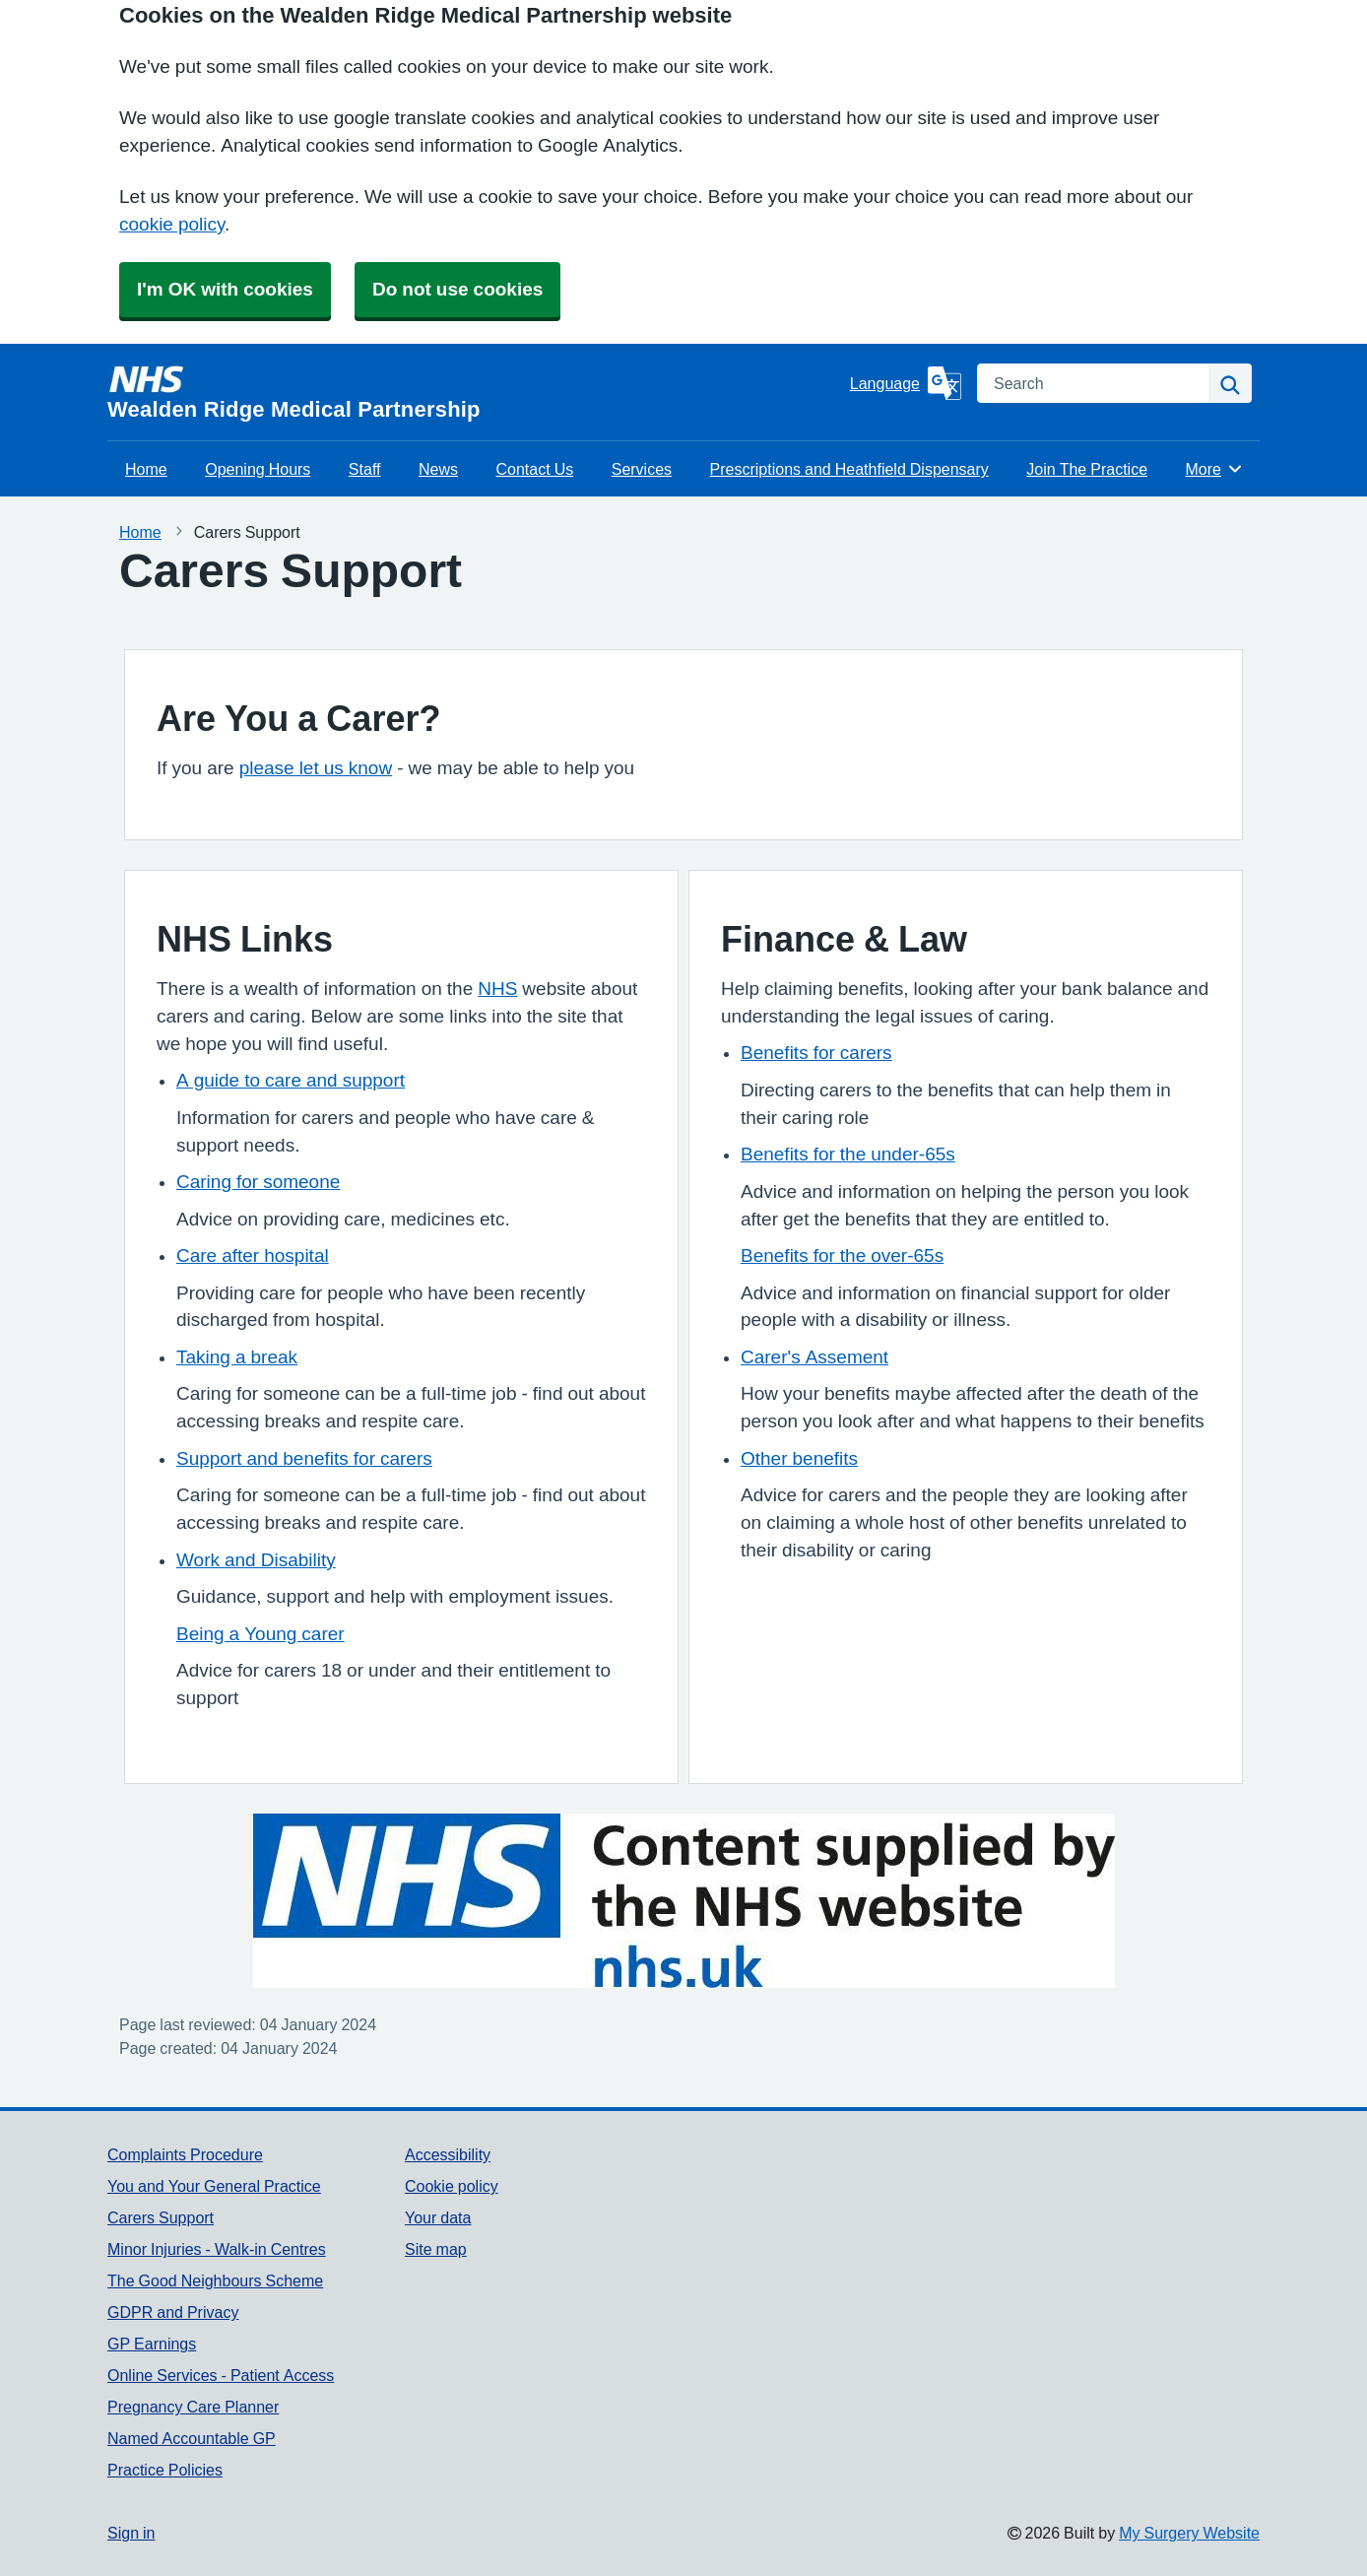  I want to click on [Homepage], so click(474, 392).